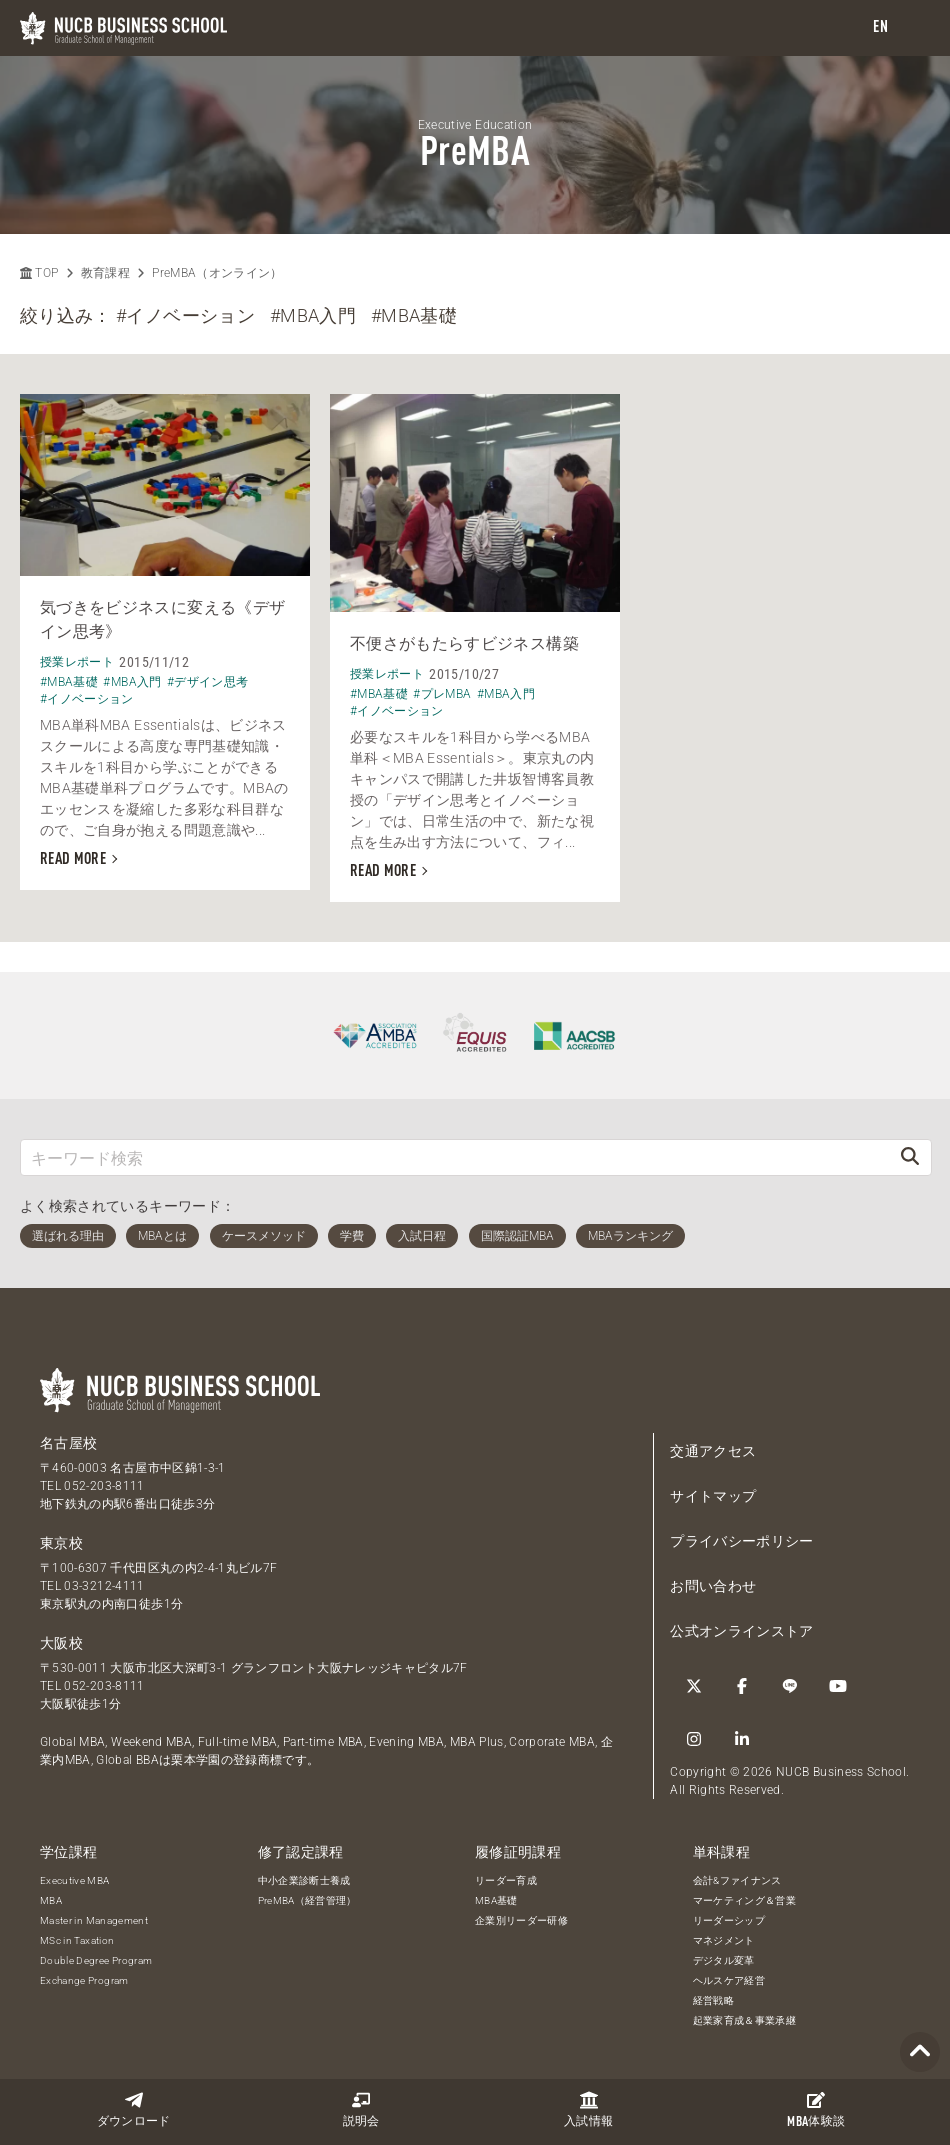 The image size is (950, 2145). I want to click on [menu], so click(915, 28).